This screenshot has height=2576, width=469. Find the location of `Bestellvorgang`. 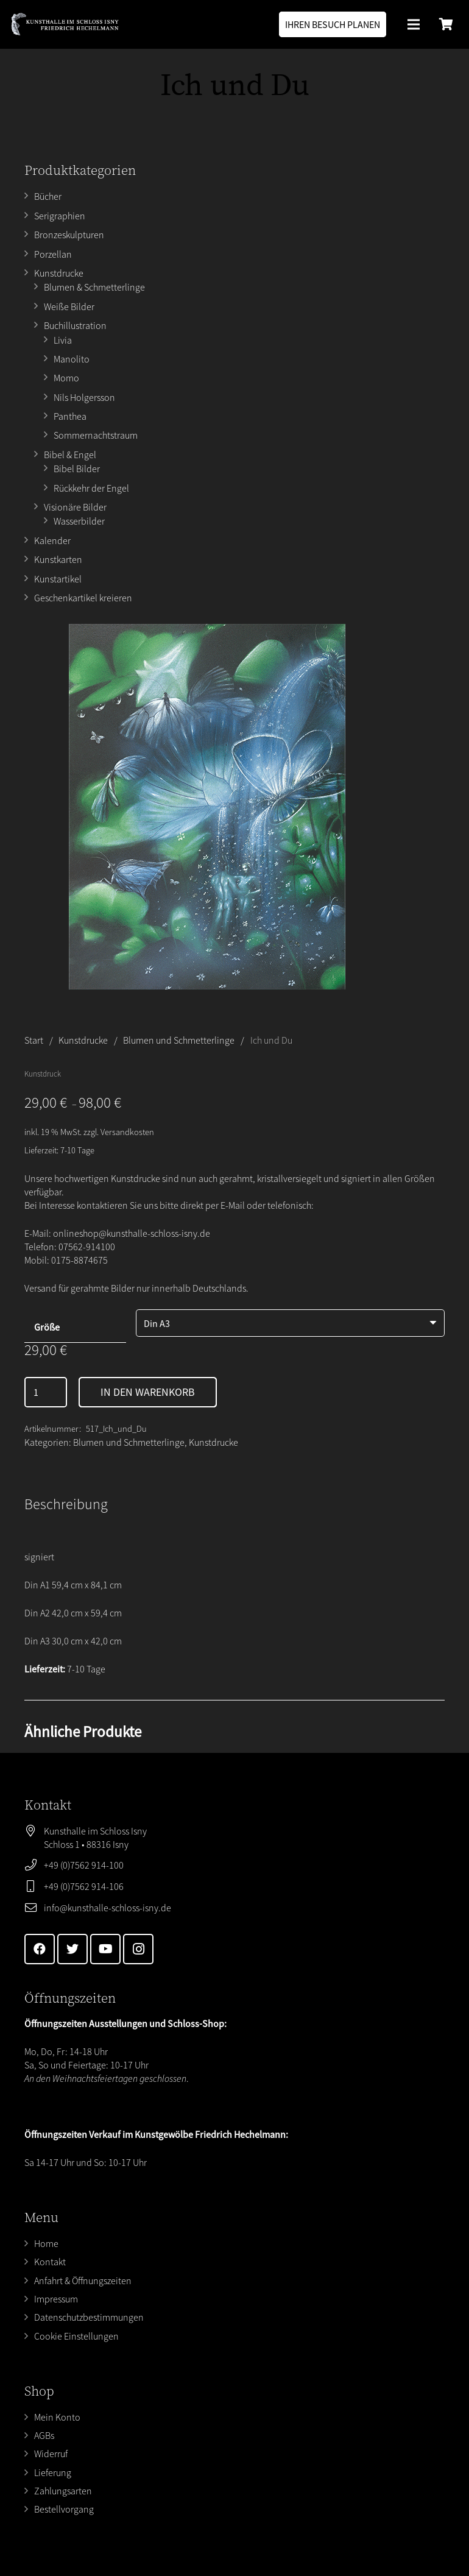

Bestellvorgang is located at coordinates (64, 2509).